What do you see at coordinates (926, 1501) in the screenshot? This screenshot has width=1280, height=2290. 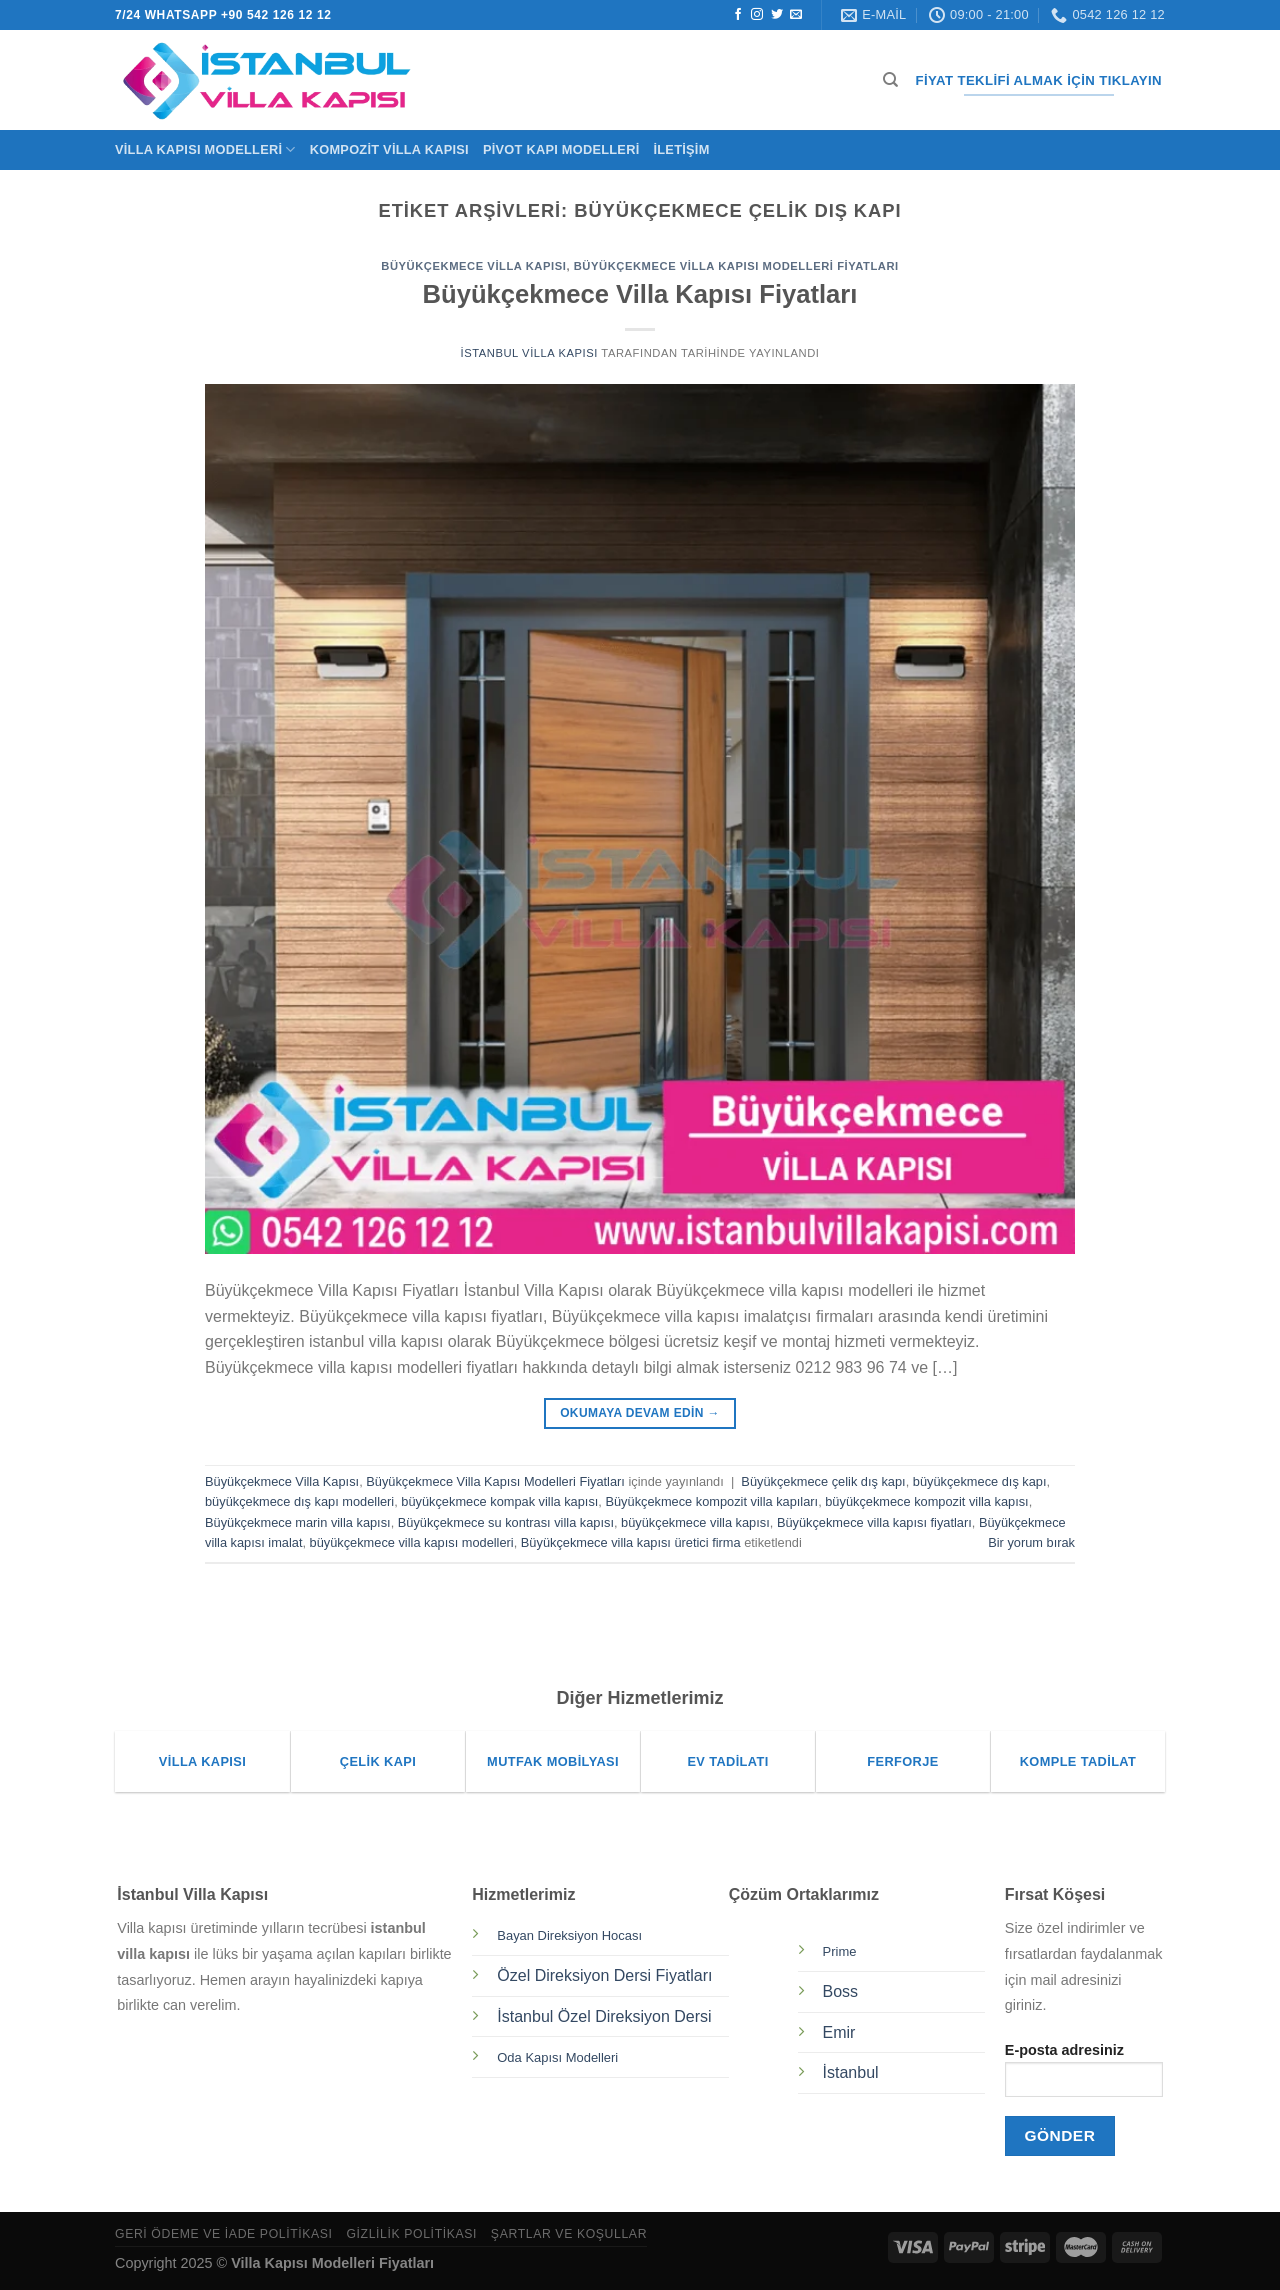 I see `büyükçekmece kompozit villa kapısı` at bounding box center [926, 1501].